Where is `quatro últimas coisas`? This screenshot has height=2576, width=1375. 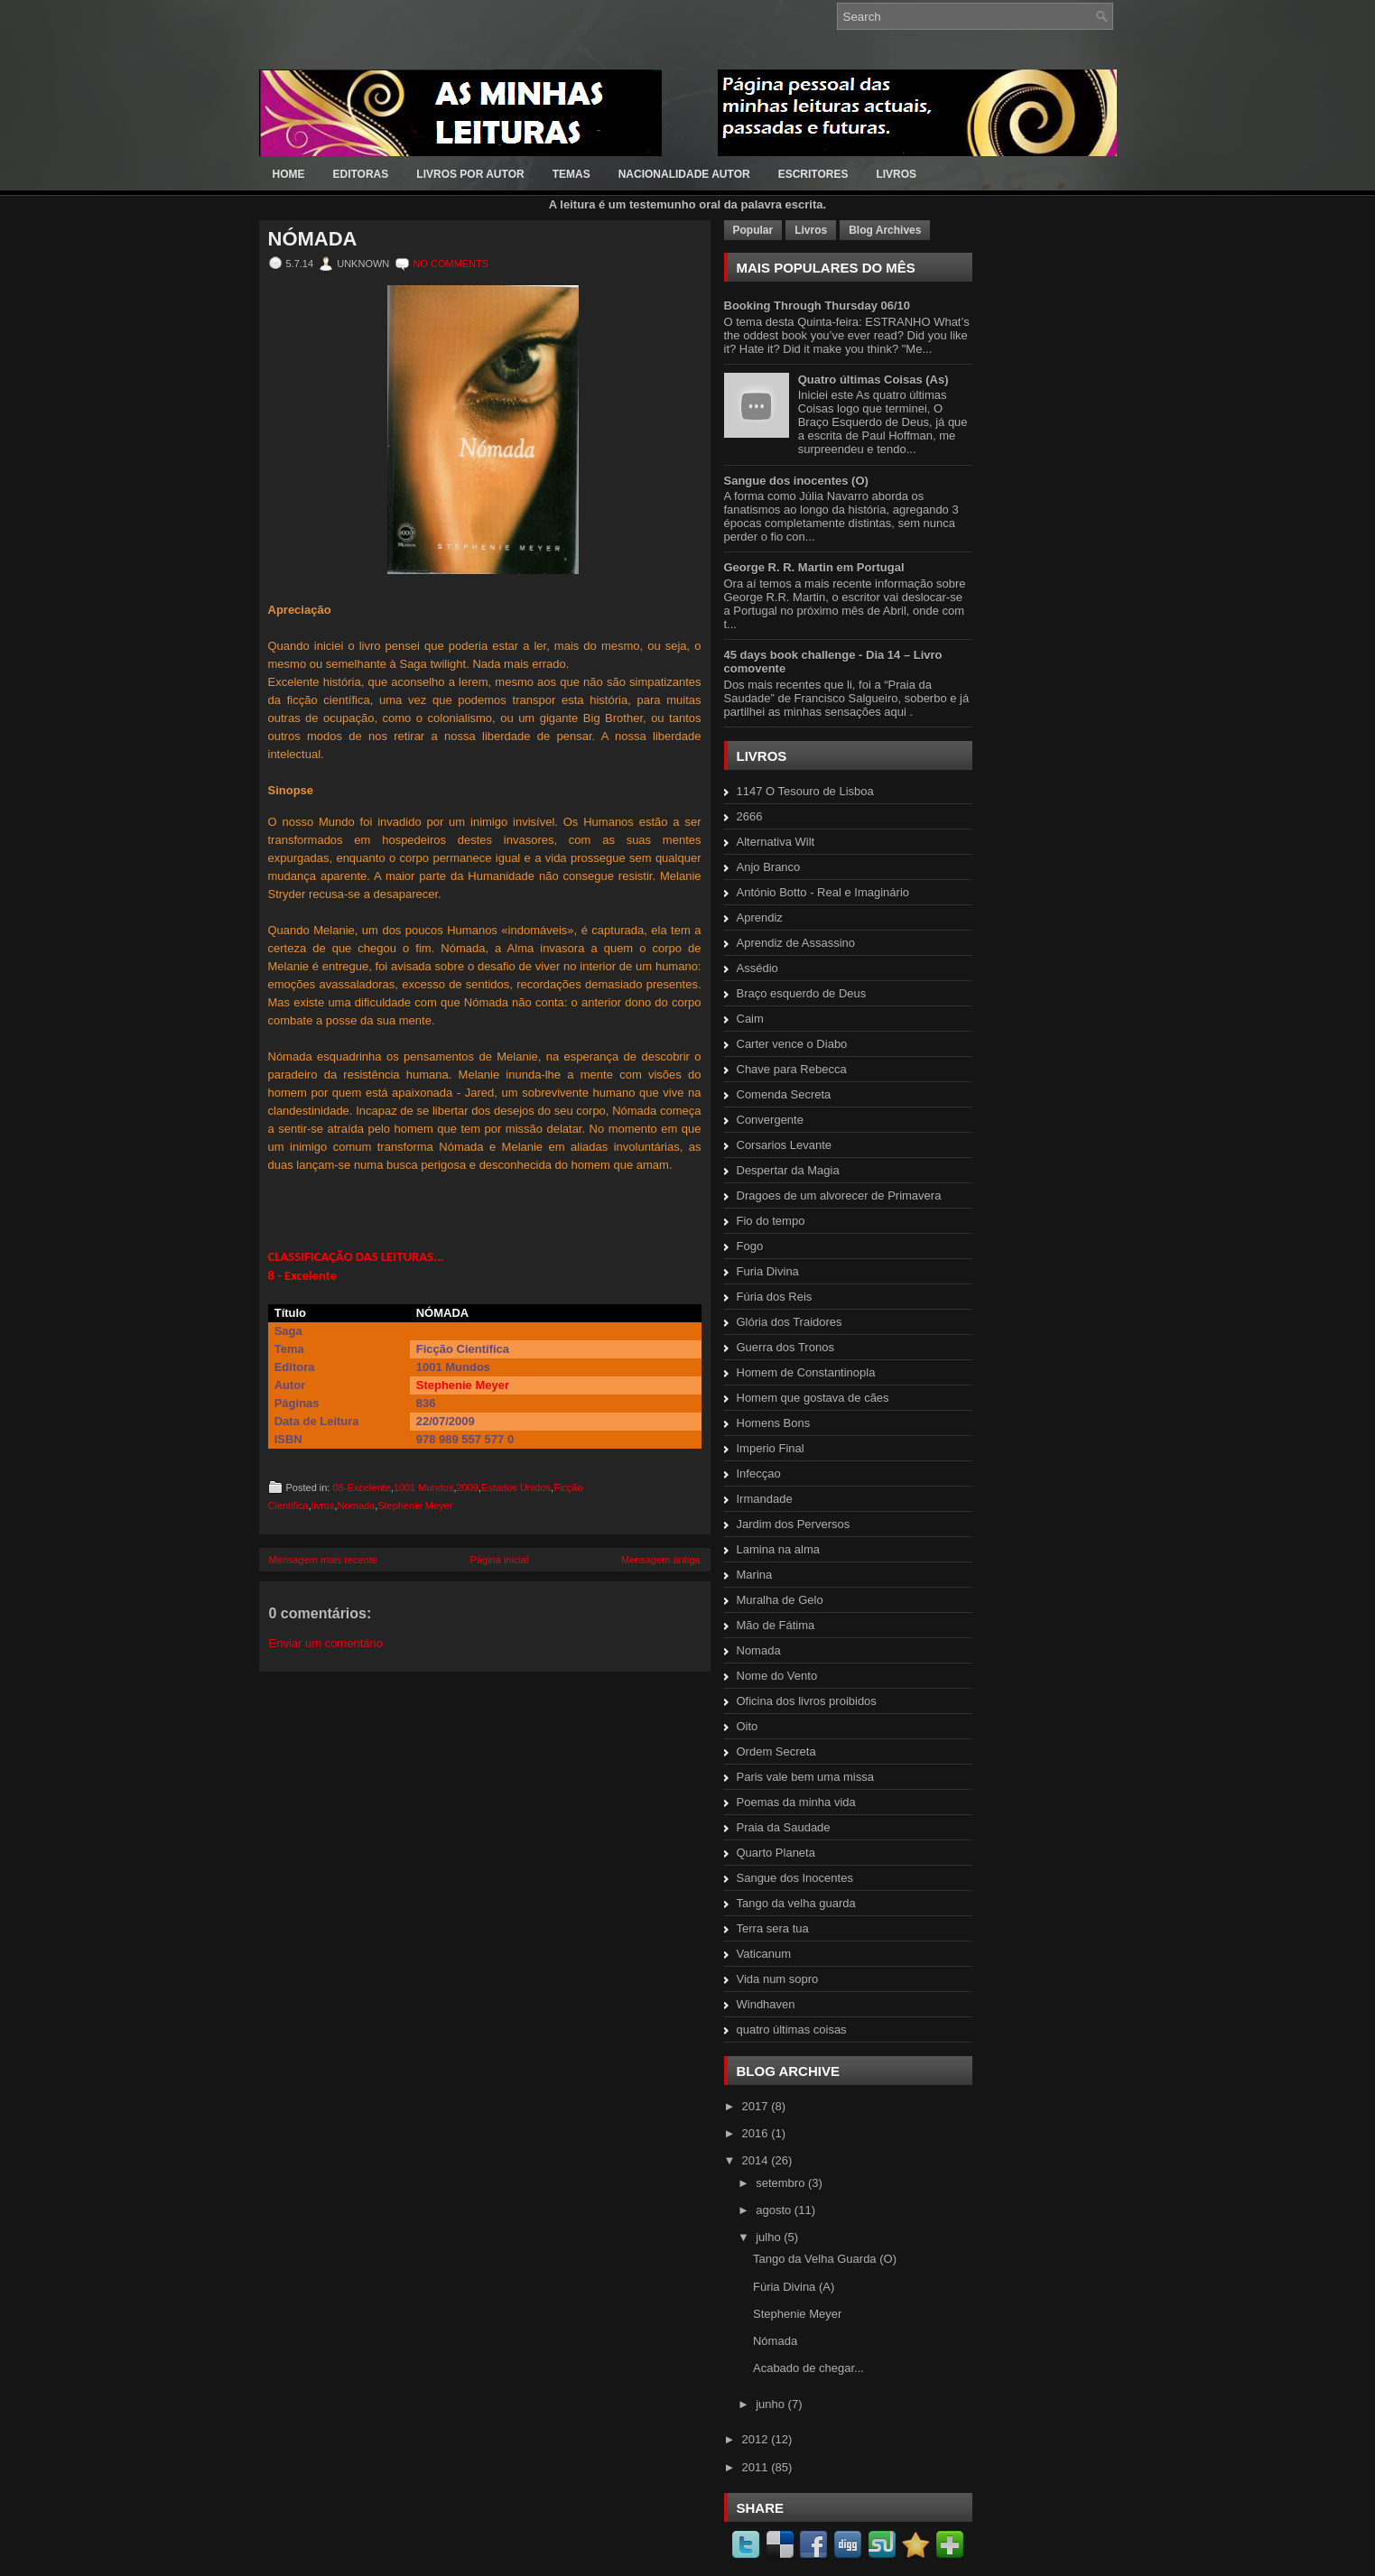 quatro últimas coisas is located at coordinates (792, 2029).